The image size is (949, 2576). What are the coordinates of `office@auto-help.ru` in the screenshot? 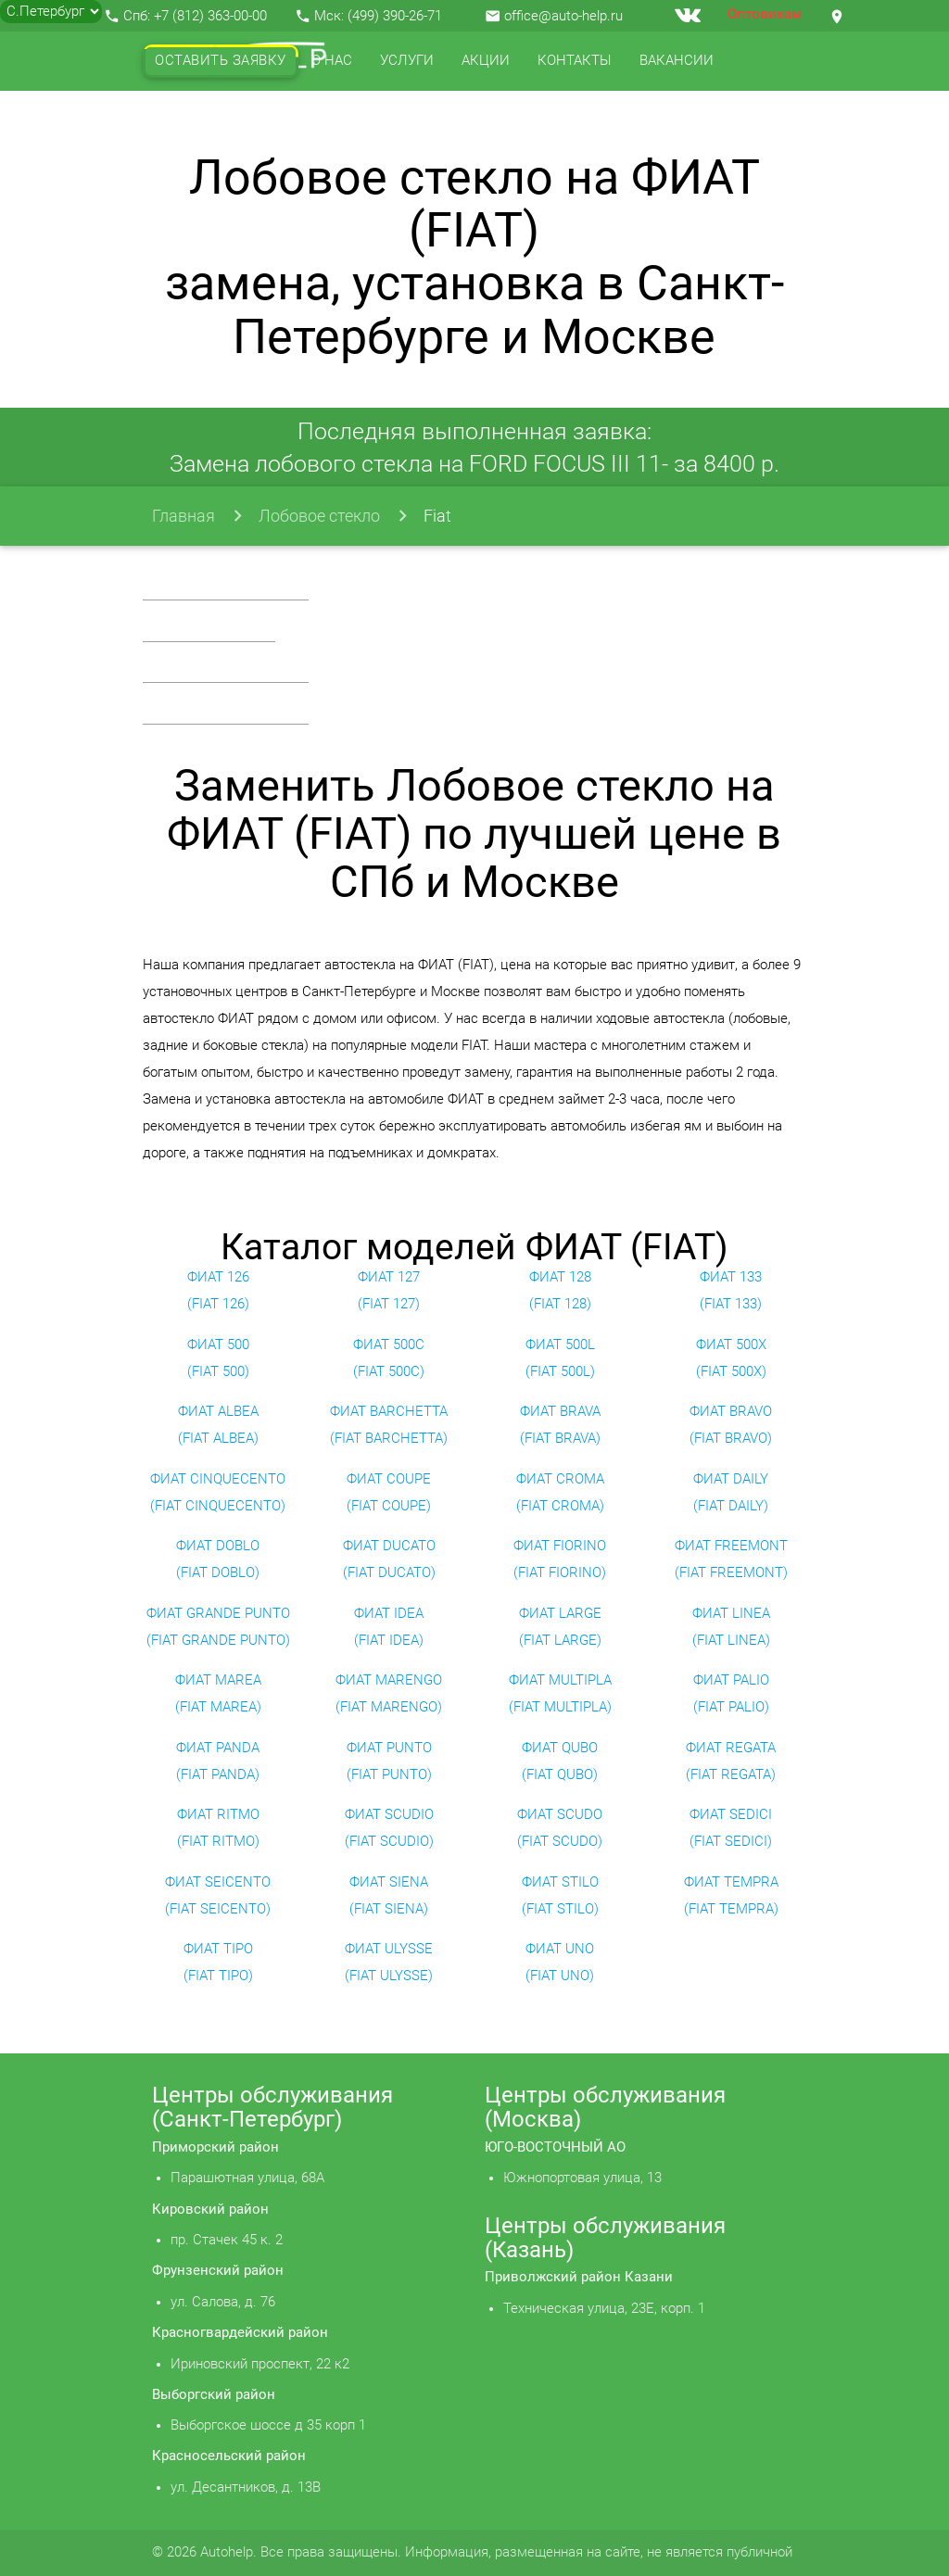 It's located at (563, 16).